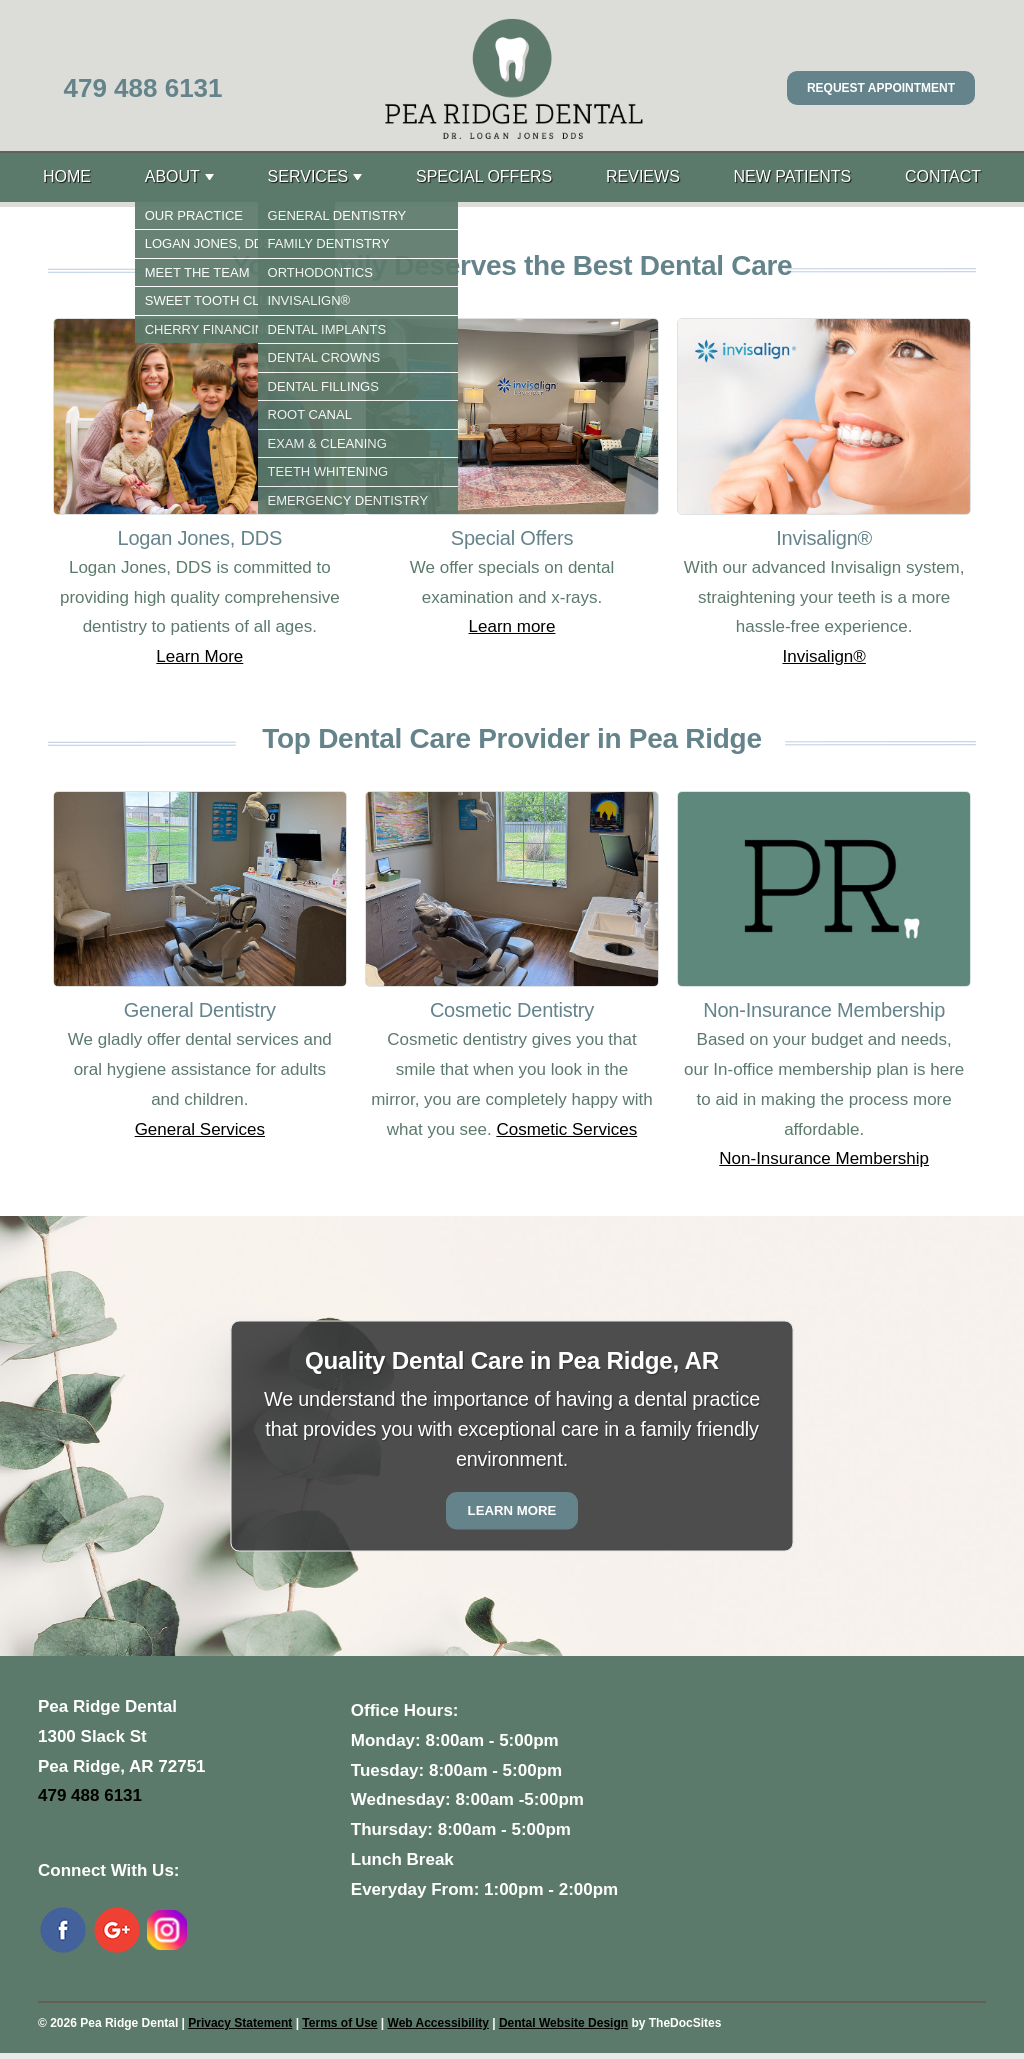 The width and height of the screenshot is (1024, 2059). I want to click on General Services, so click(200, 1129).